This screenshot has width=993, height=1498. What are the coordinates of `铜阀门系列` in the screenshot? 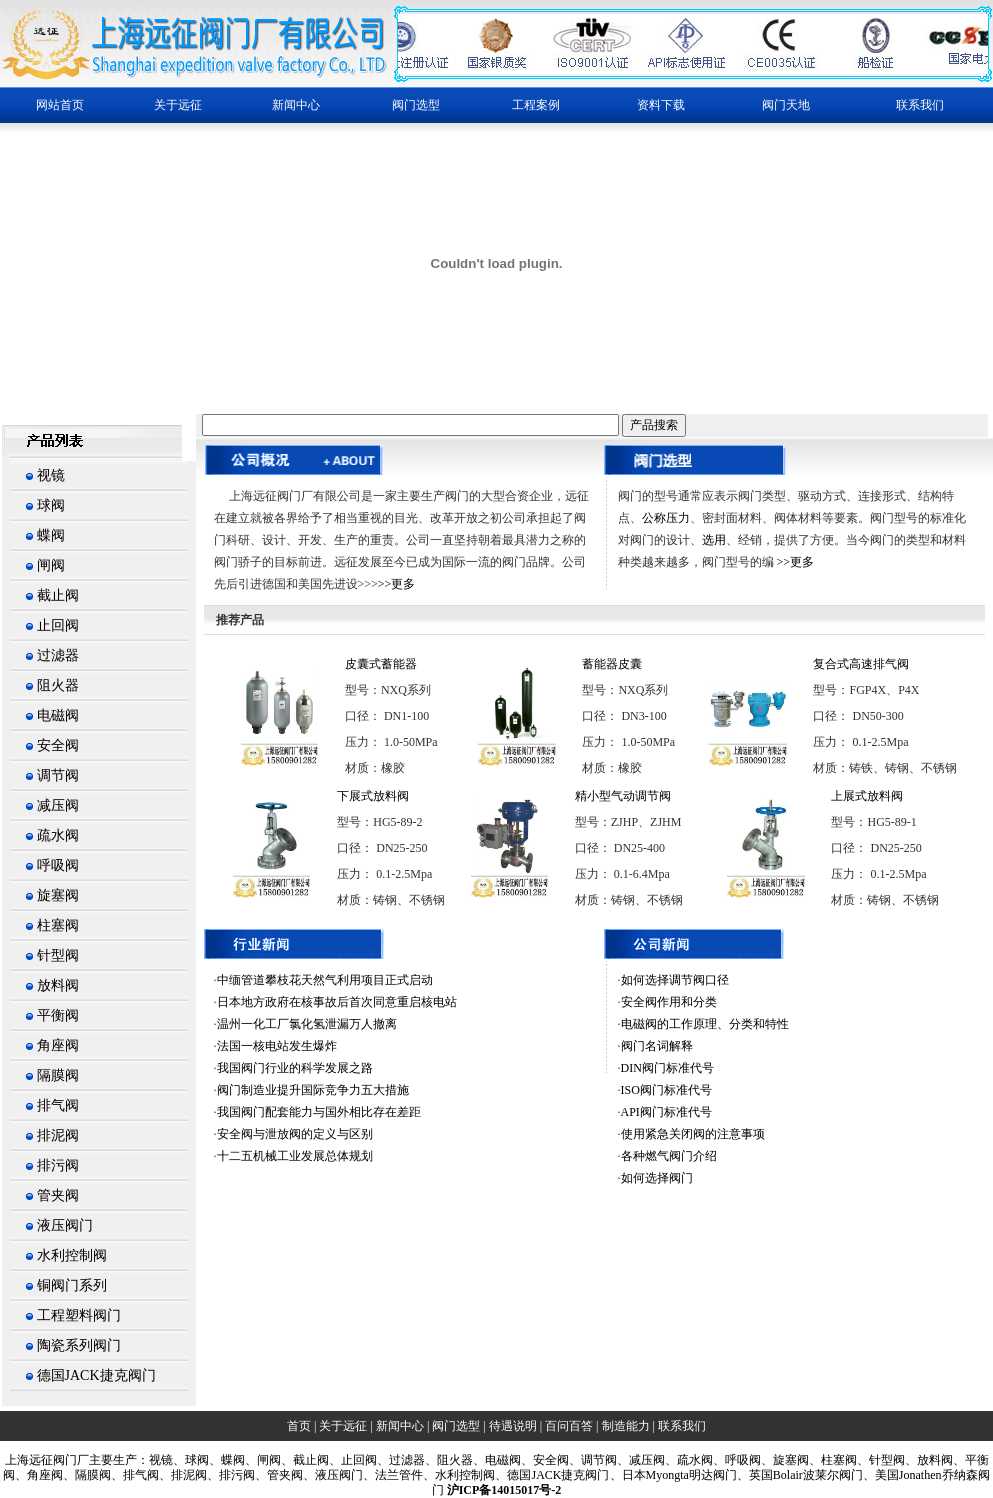 It's located at (72, 1285).